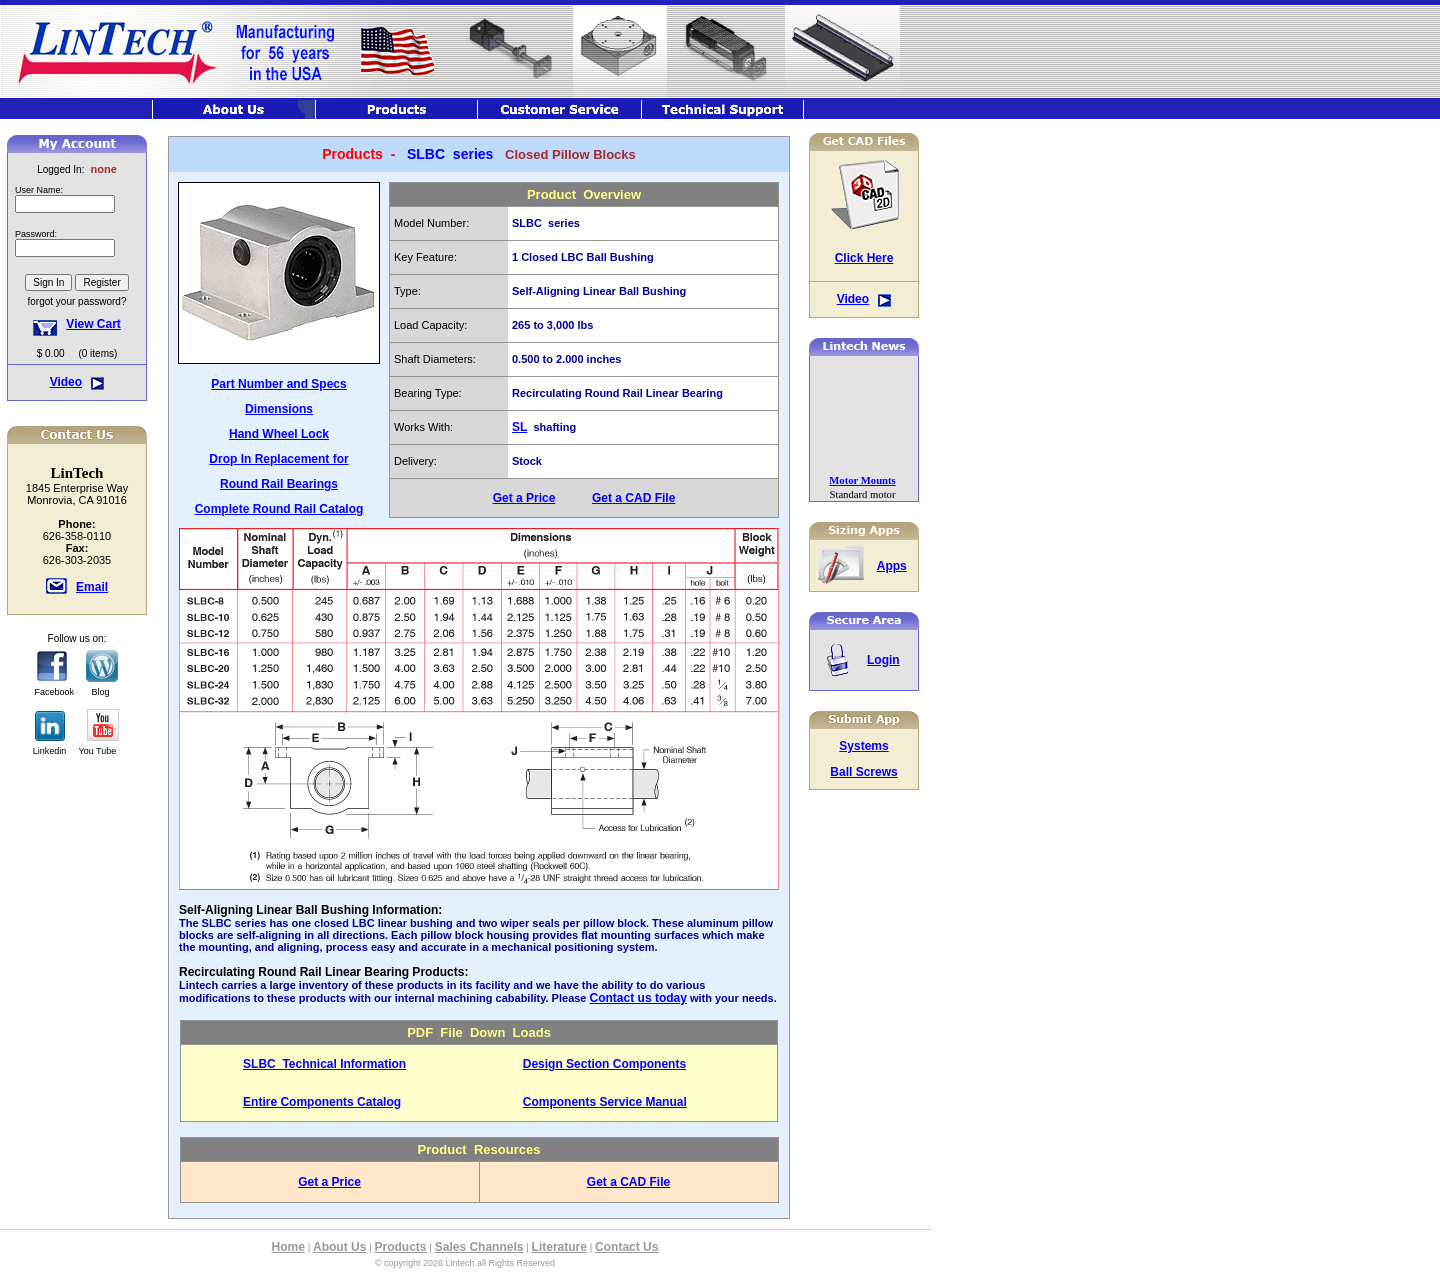 The width and height of the screenshot is (1440, 1286). I want to click on Entire Components Catalog, so click(322, 1102).